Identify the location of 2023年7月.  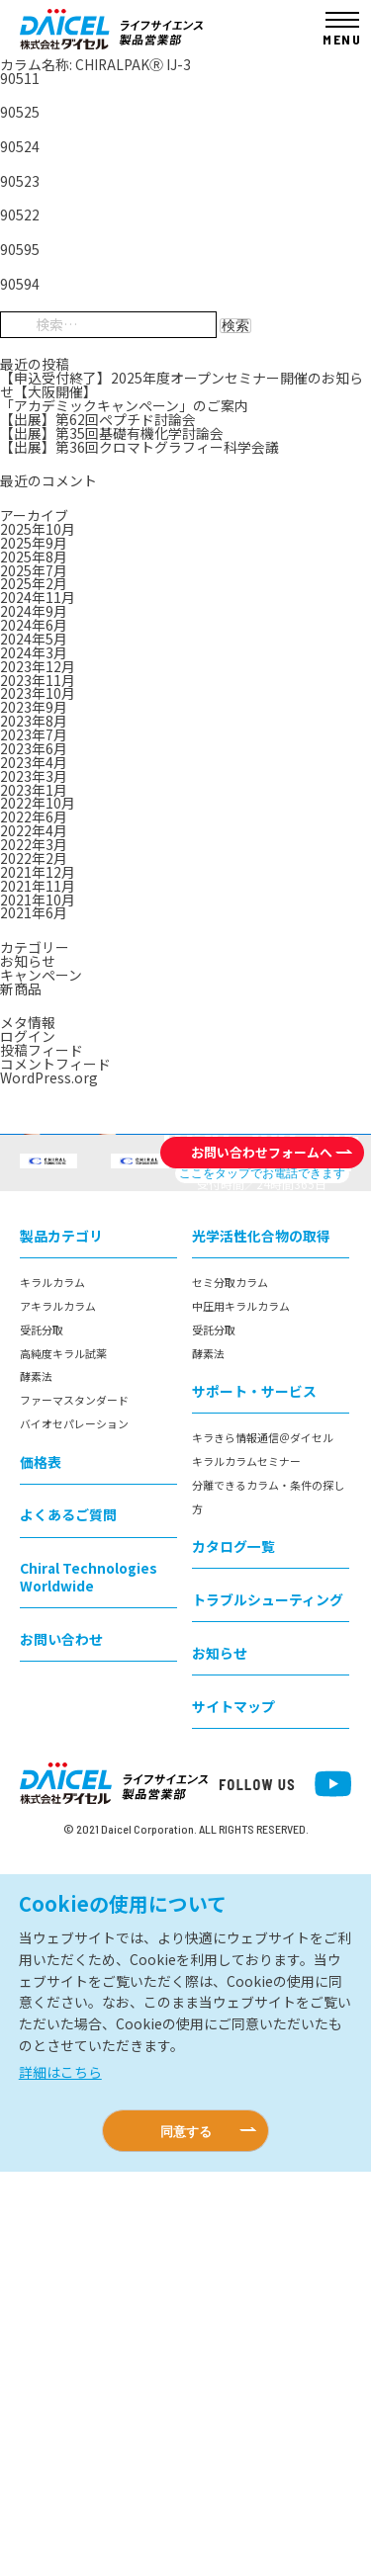
(33, 734).